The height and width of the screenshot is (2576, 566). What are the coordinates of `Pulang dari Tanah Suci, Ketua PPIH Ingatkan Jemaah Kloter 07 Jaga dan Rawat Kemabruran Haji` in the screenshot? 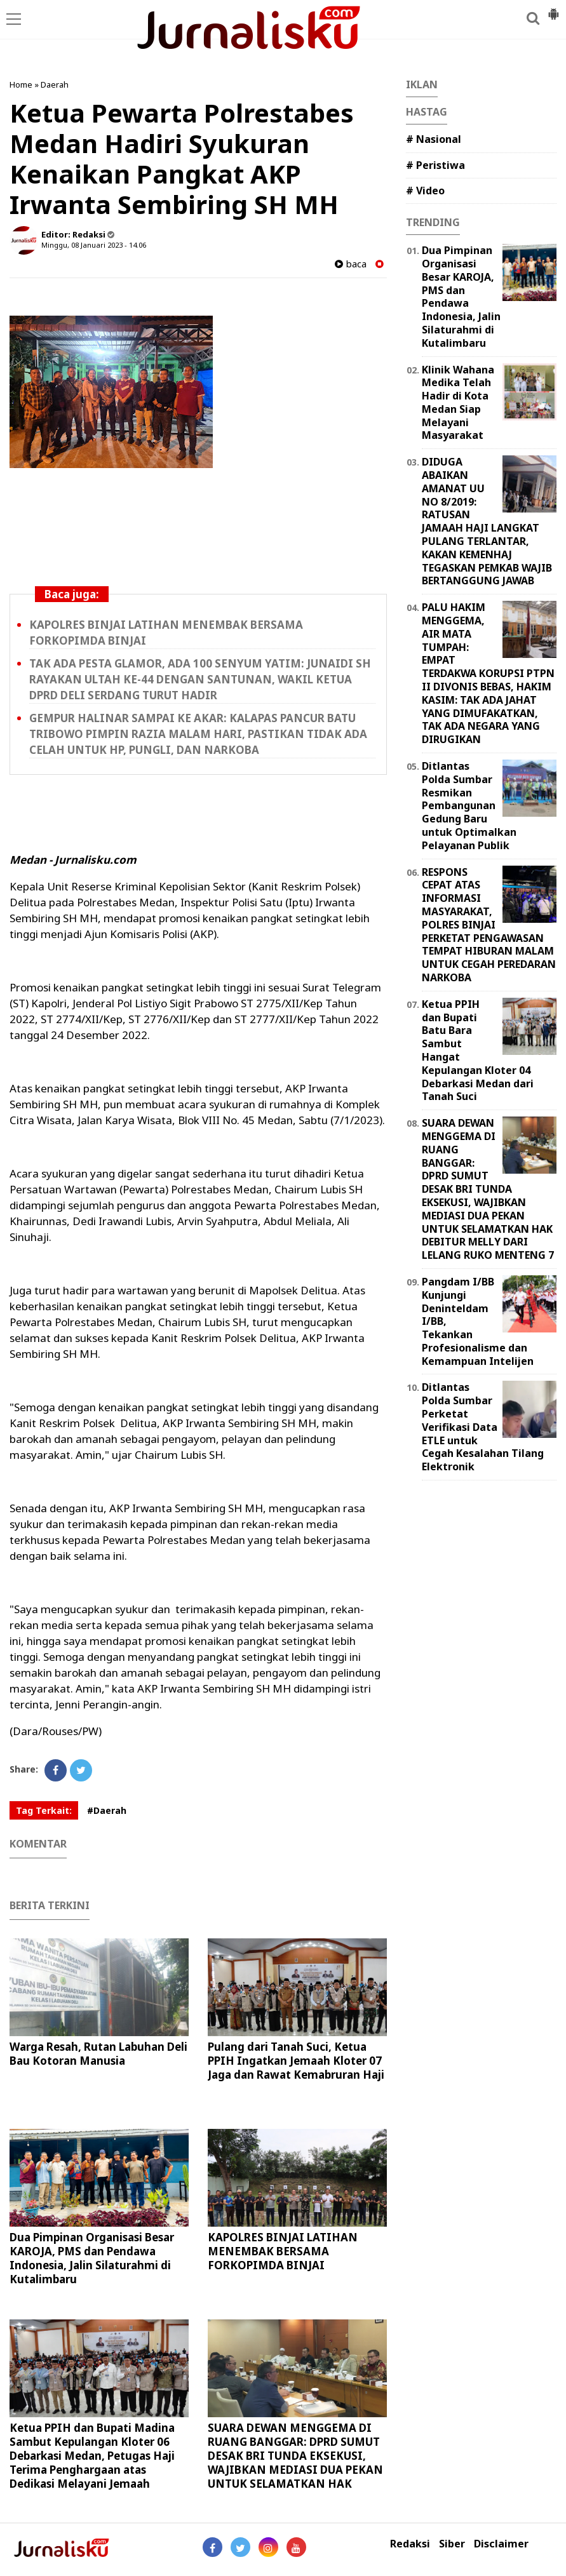 It's located at (296, 2060).